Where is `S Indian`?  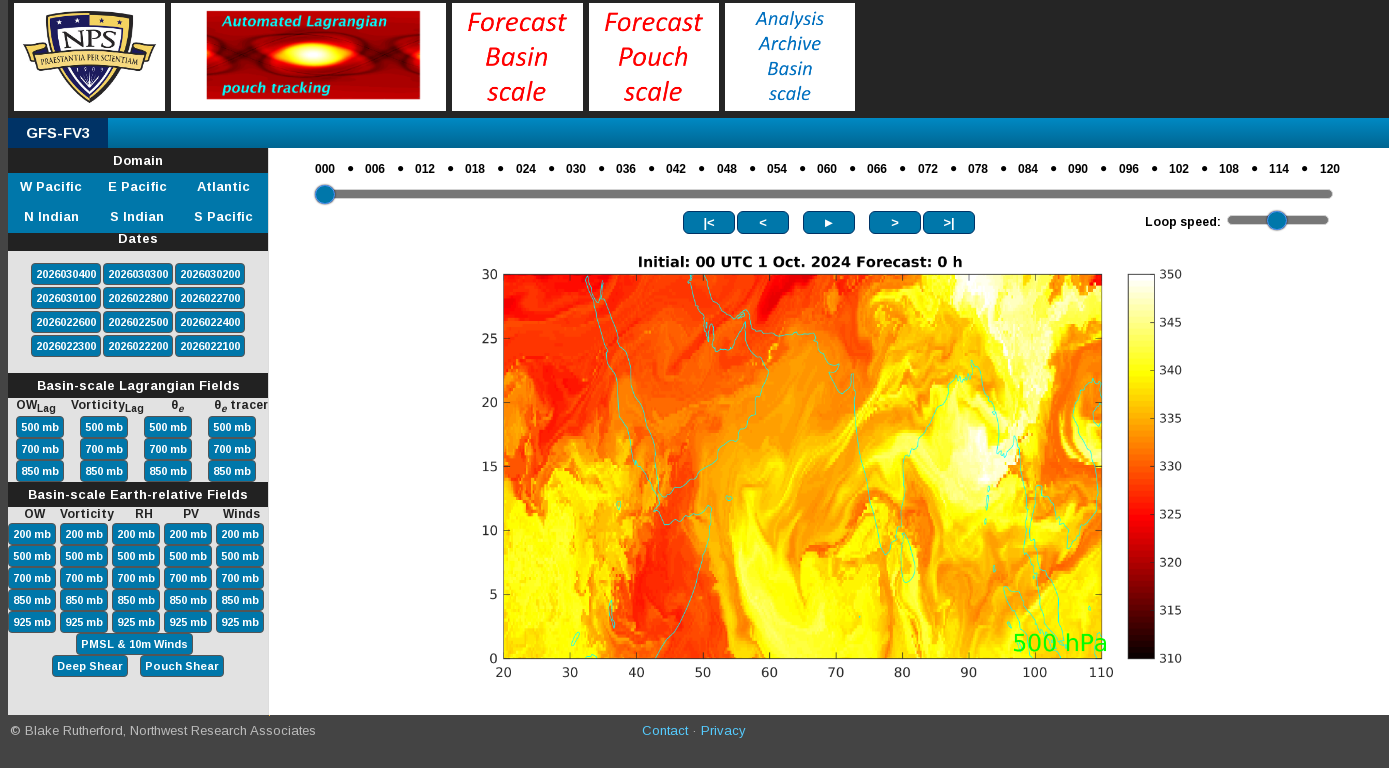
S Indian is located at coordinates (137, 216).